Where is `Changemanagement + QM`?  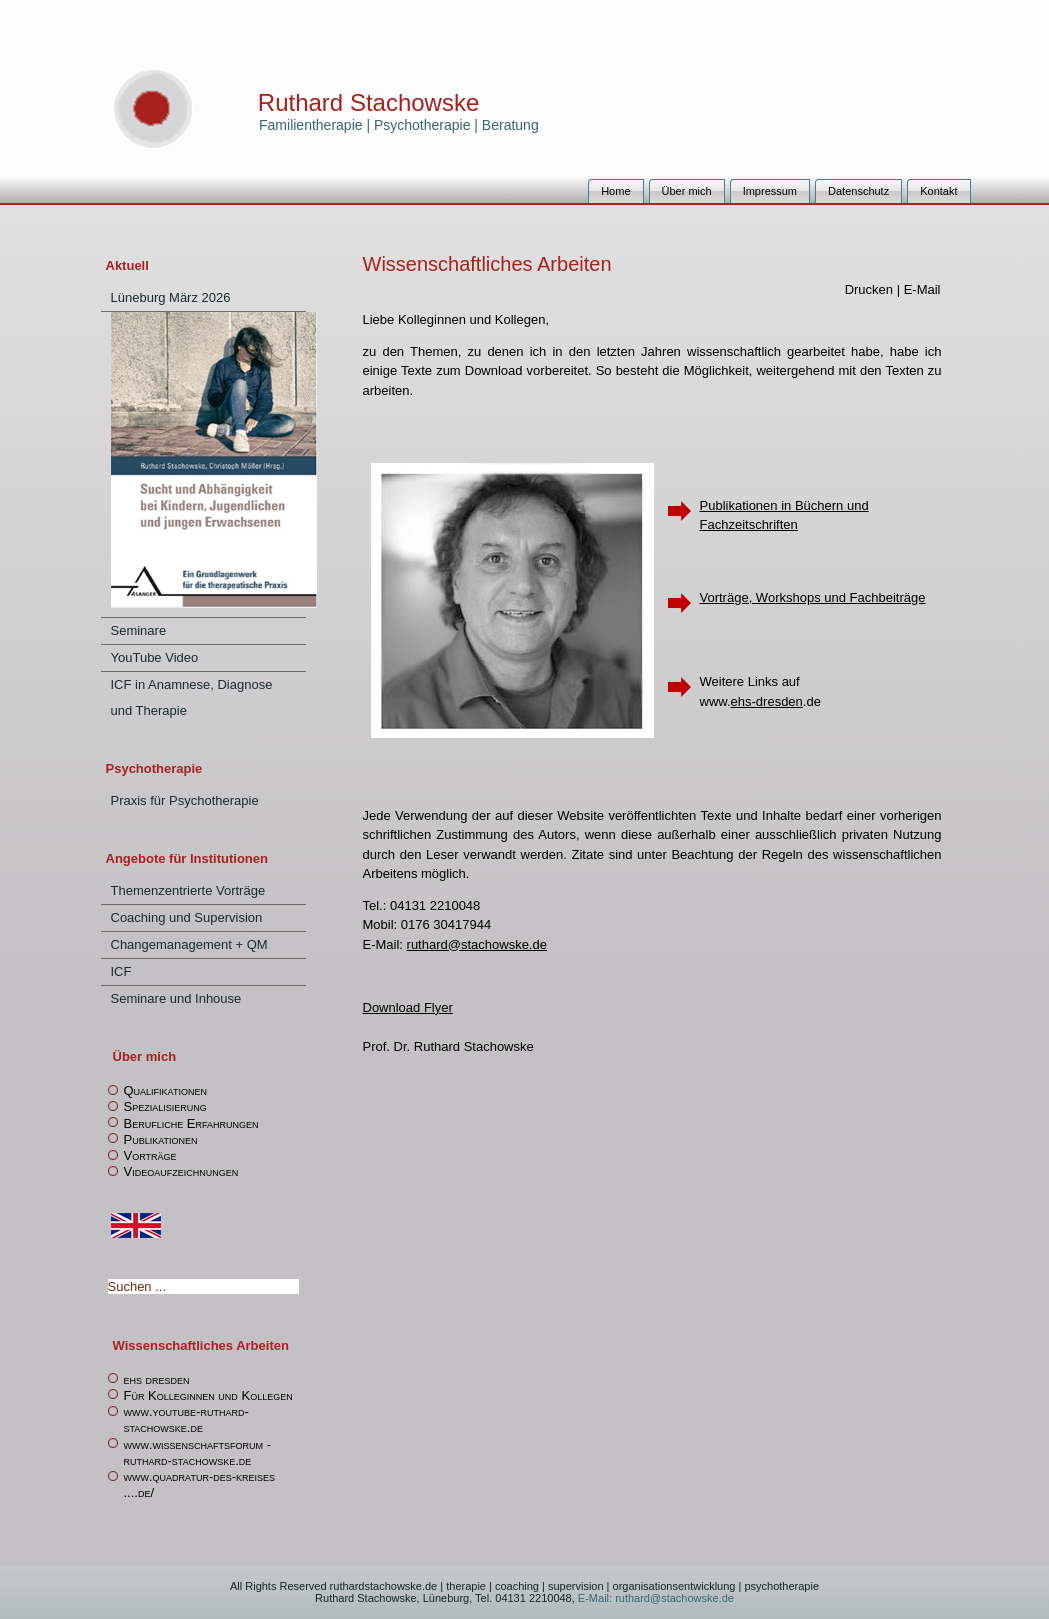
Changemanagement + QM is located at coordinates (189, 944).